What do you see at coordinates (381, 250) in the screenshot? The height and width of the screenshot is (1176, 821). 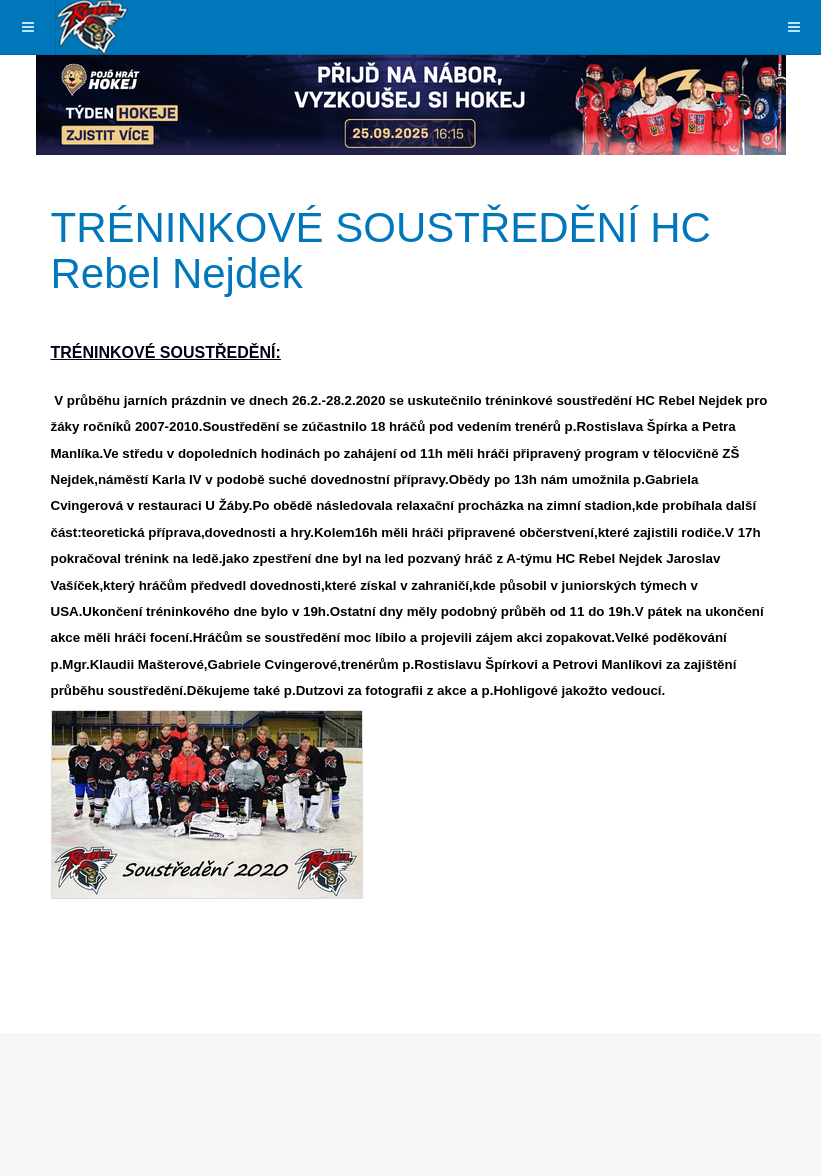 I see `TRÉNINKOVÉ SOUSTŘEDĚNÍ HC Rebel Nejdek` at bounding box center [381, 250].